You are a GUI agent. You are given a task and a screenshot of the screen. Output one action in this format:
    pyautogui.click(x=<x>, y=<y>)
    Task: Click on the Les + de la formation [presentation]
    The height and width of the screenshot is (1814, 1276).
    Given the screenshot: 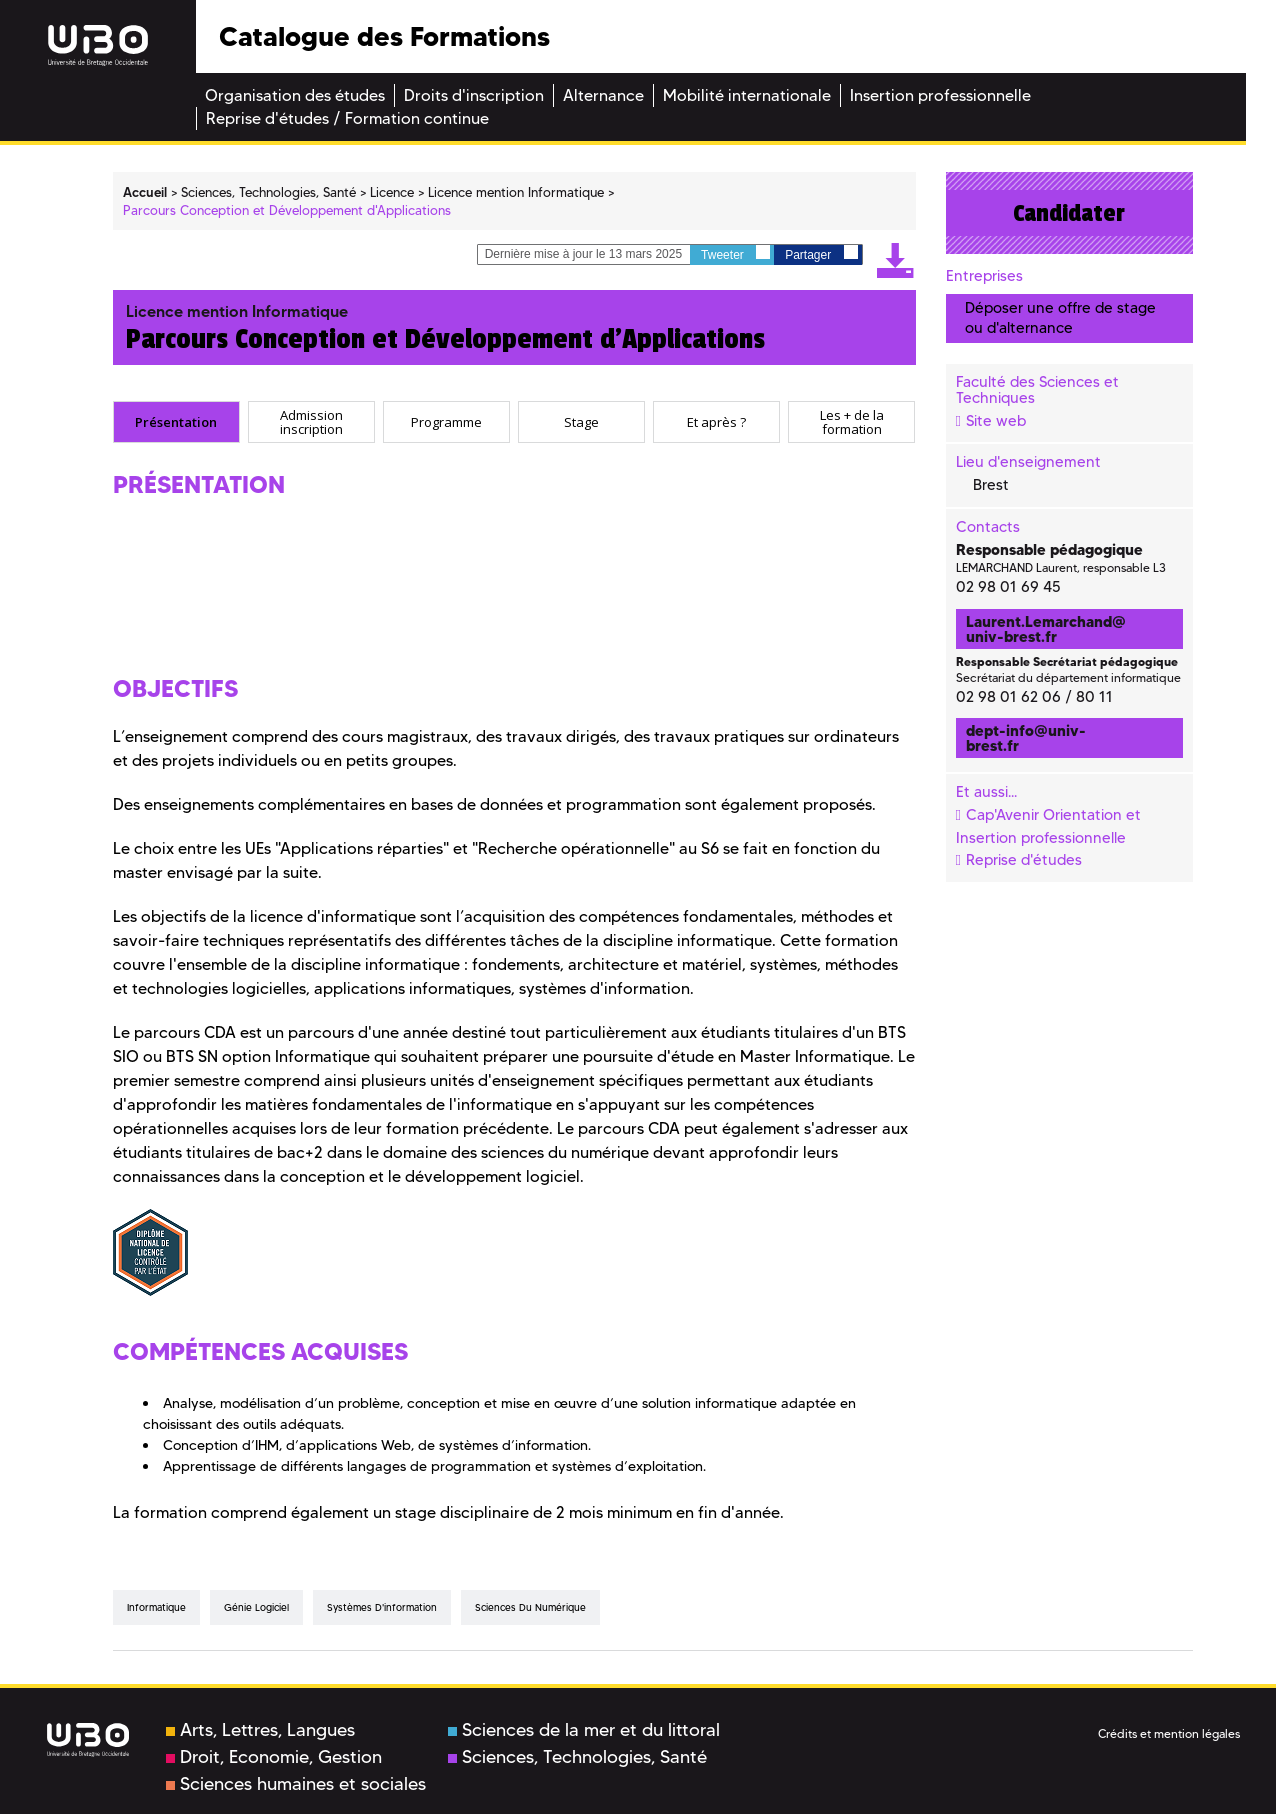 What is the action you would take?
    pyautogui.click(x=852, y=421)
    